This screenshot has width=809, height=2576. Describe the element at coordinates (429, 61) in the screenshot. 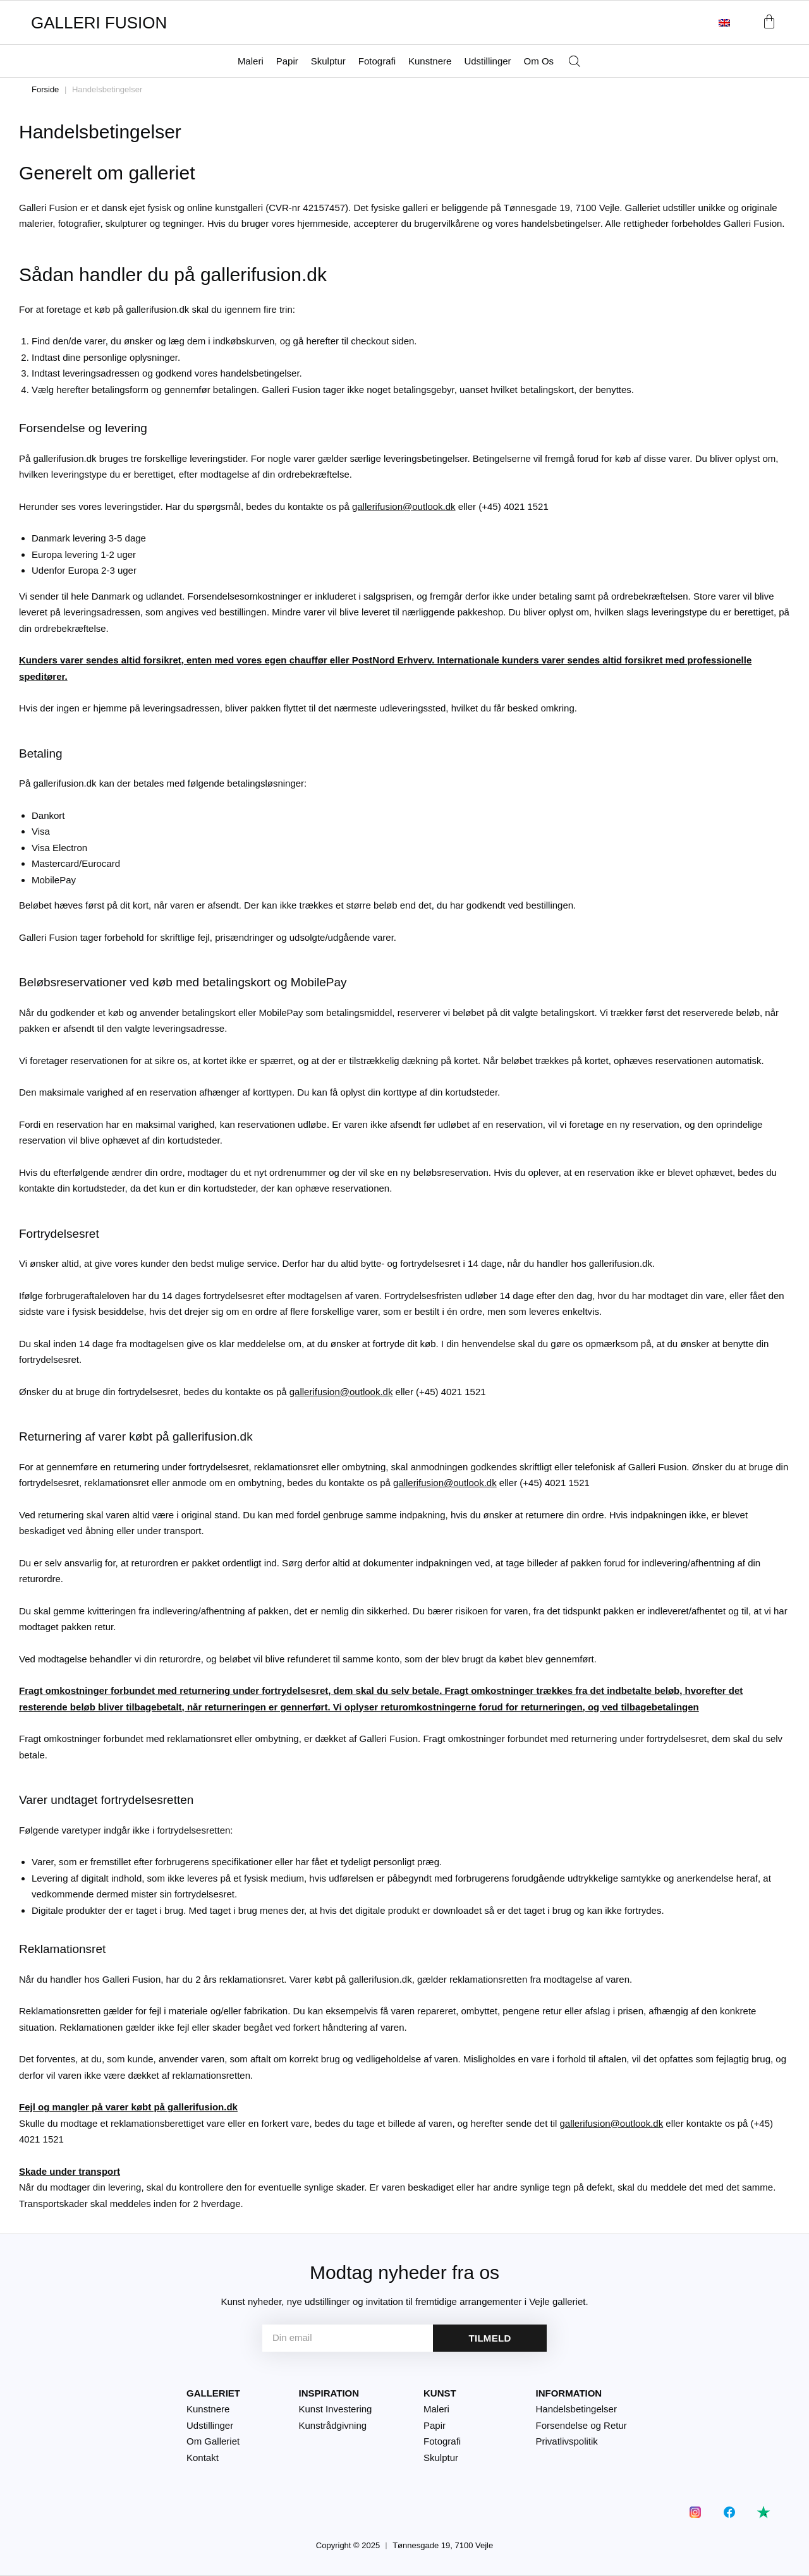

I see `Kunstnere` at that location.